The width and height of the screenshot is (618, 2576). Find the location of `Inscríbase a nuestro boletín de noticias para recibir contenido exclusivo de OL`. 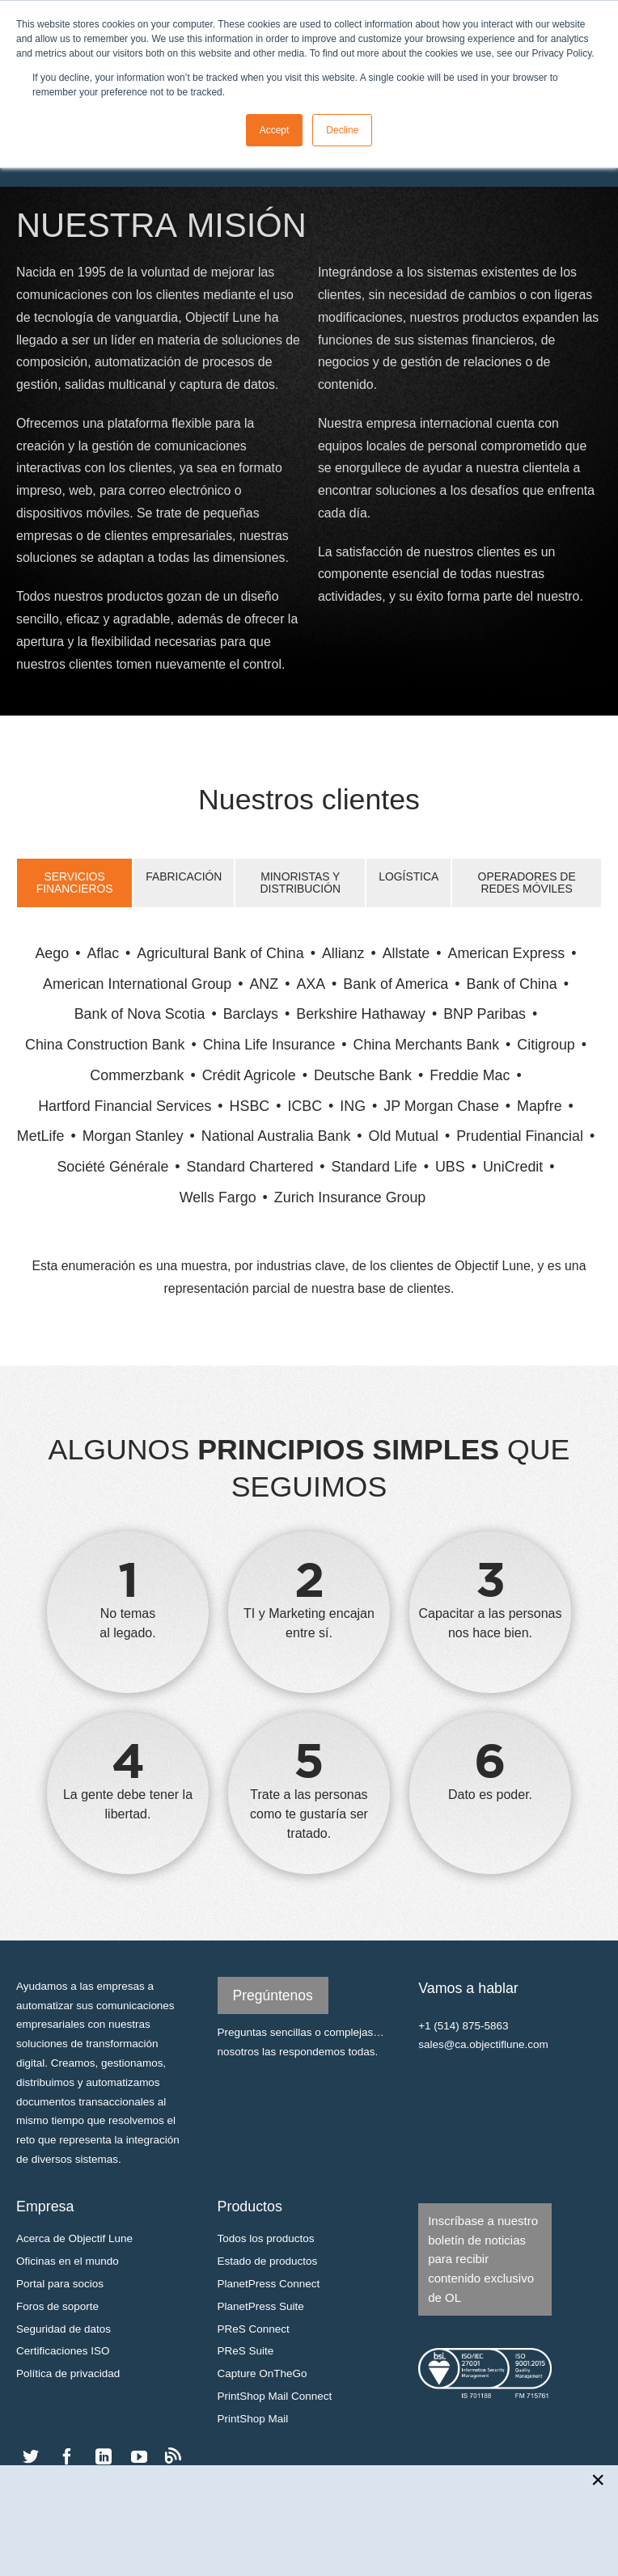

Inscríbase a nuestro boletín de noticias para recibir contenido exclusivo de OL is located at coordinates (483, 2259).